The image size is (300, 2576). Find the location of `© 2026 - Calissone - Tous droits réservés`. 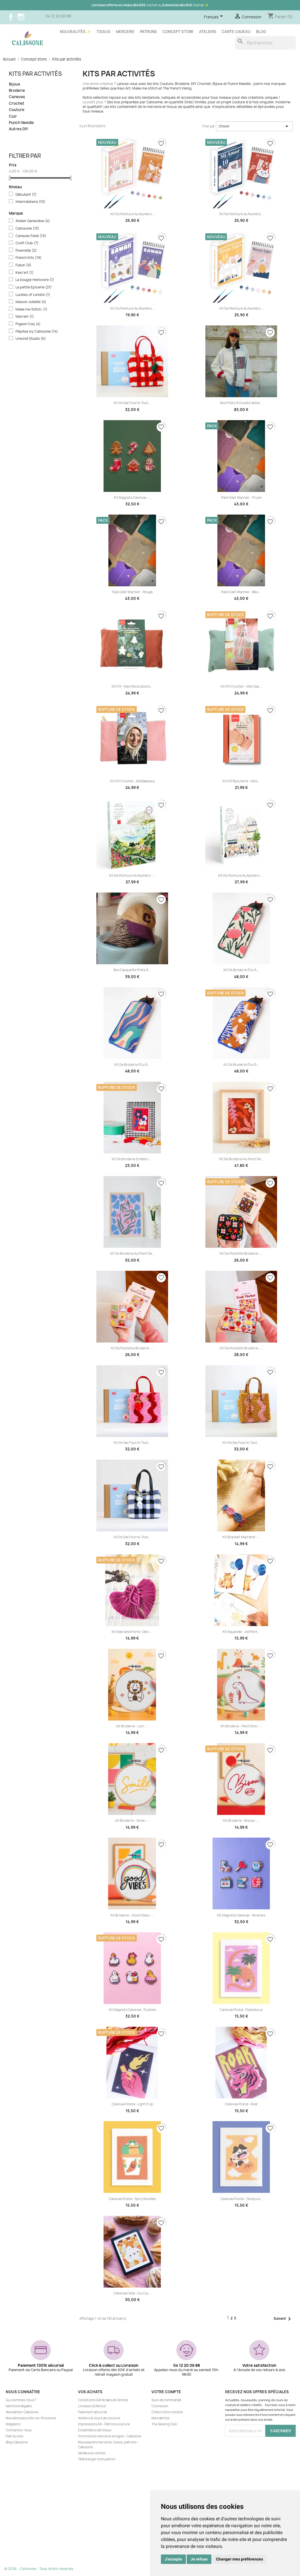

© 2026 - Calissone - Tous droits réservés is located at coordinates (38, 2568).